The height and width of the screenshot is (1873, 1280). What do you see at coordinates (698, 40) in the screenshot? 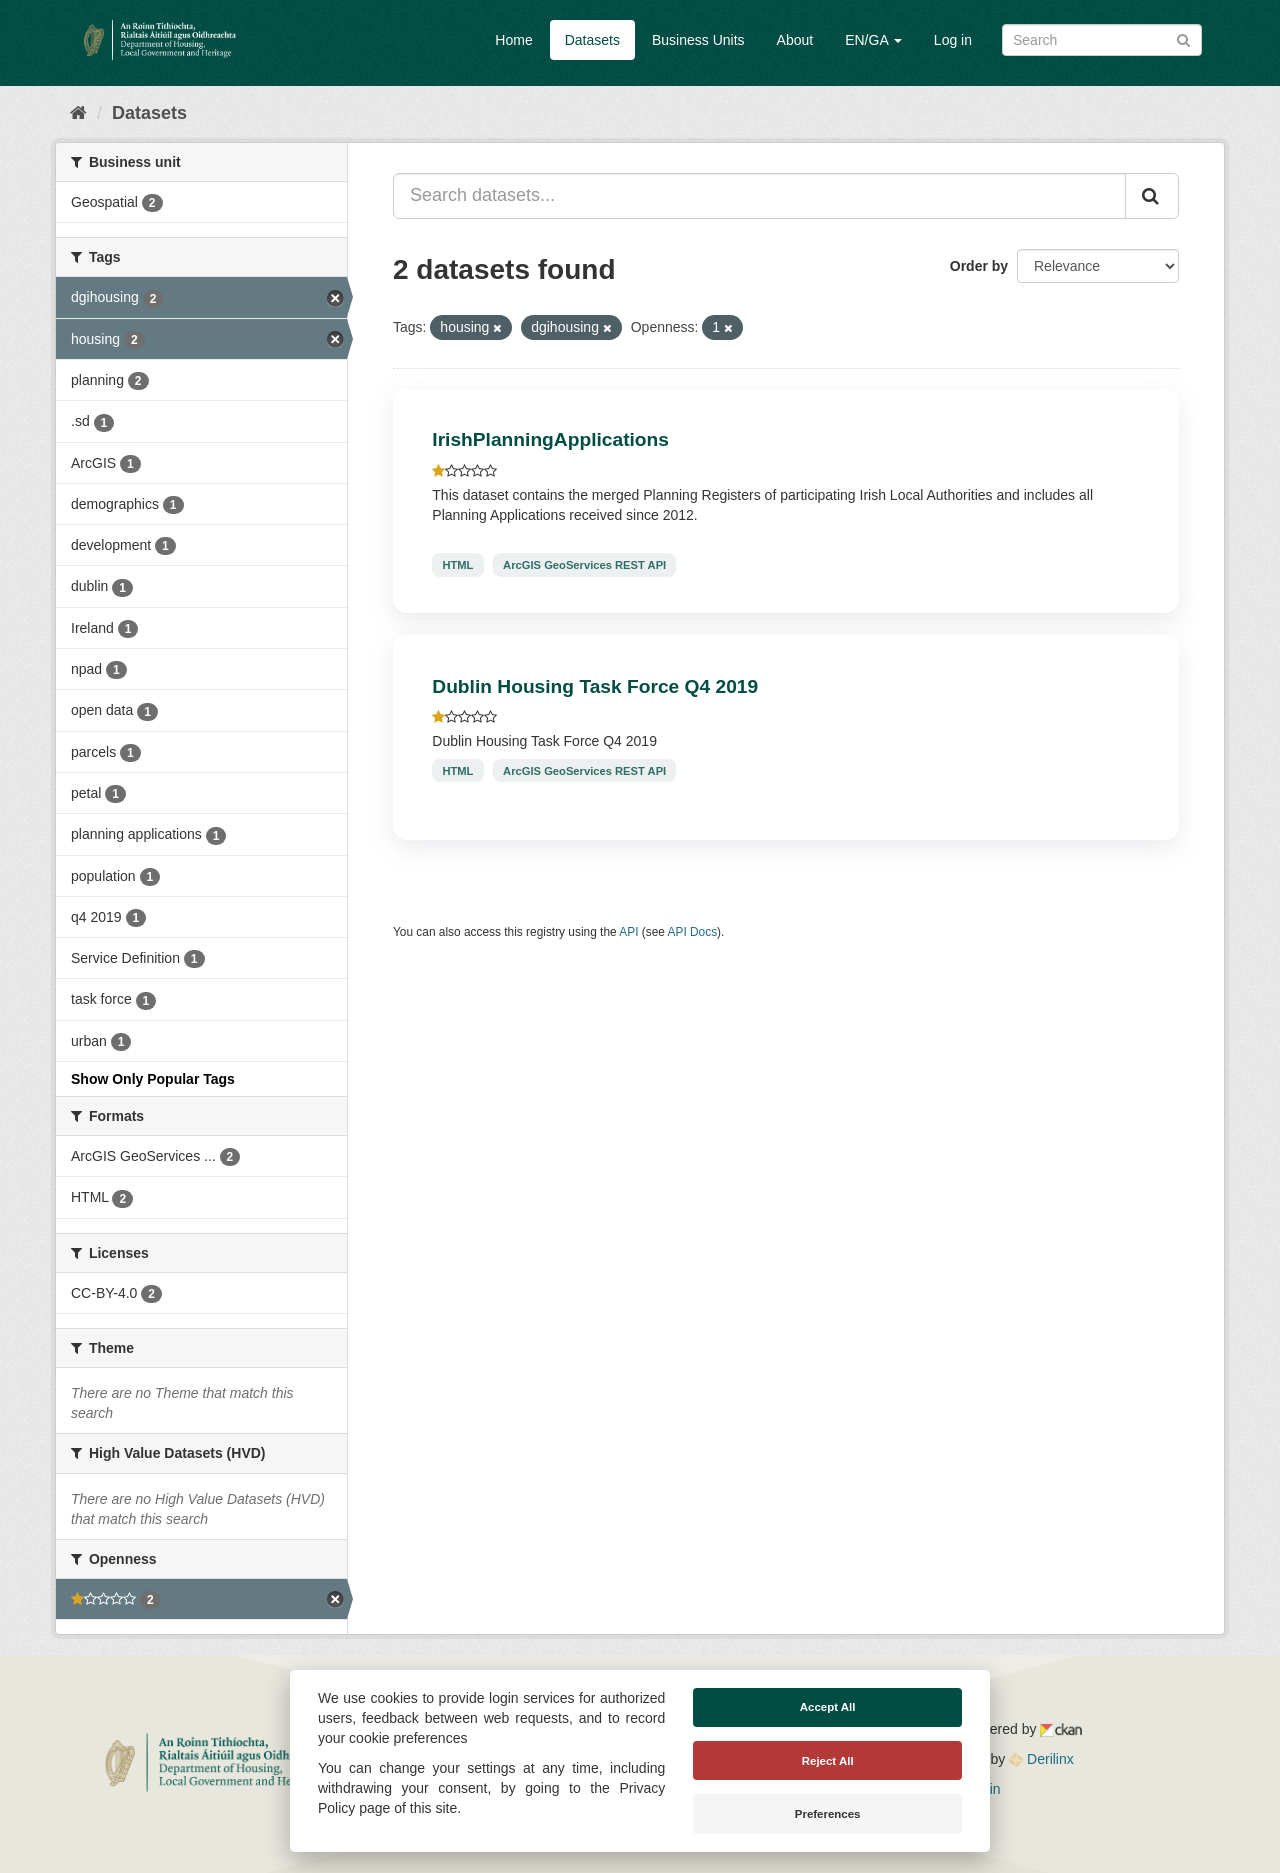
I see `Business Units` at bounding box center [698, 40].